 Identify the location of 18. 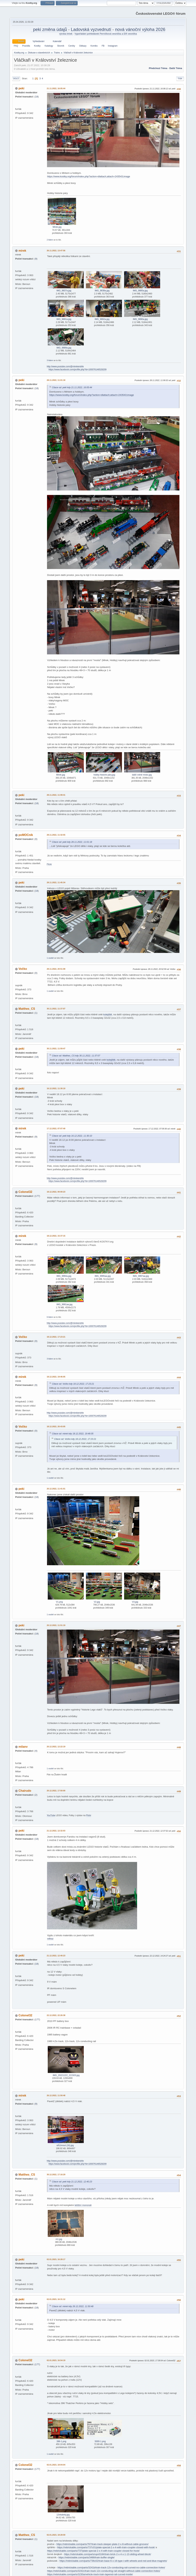
(36, 96).